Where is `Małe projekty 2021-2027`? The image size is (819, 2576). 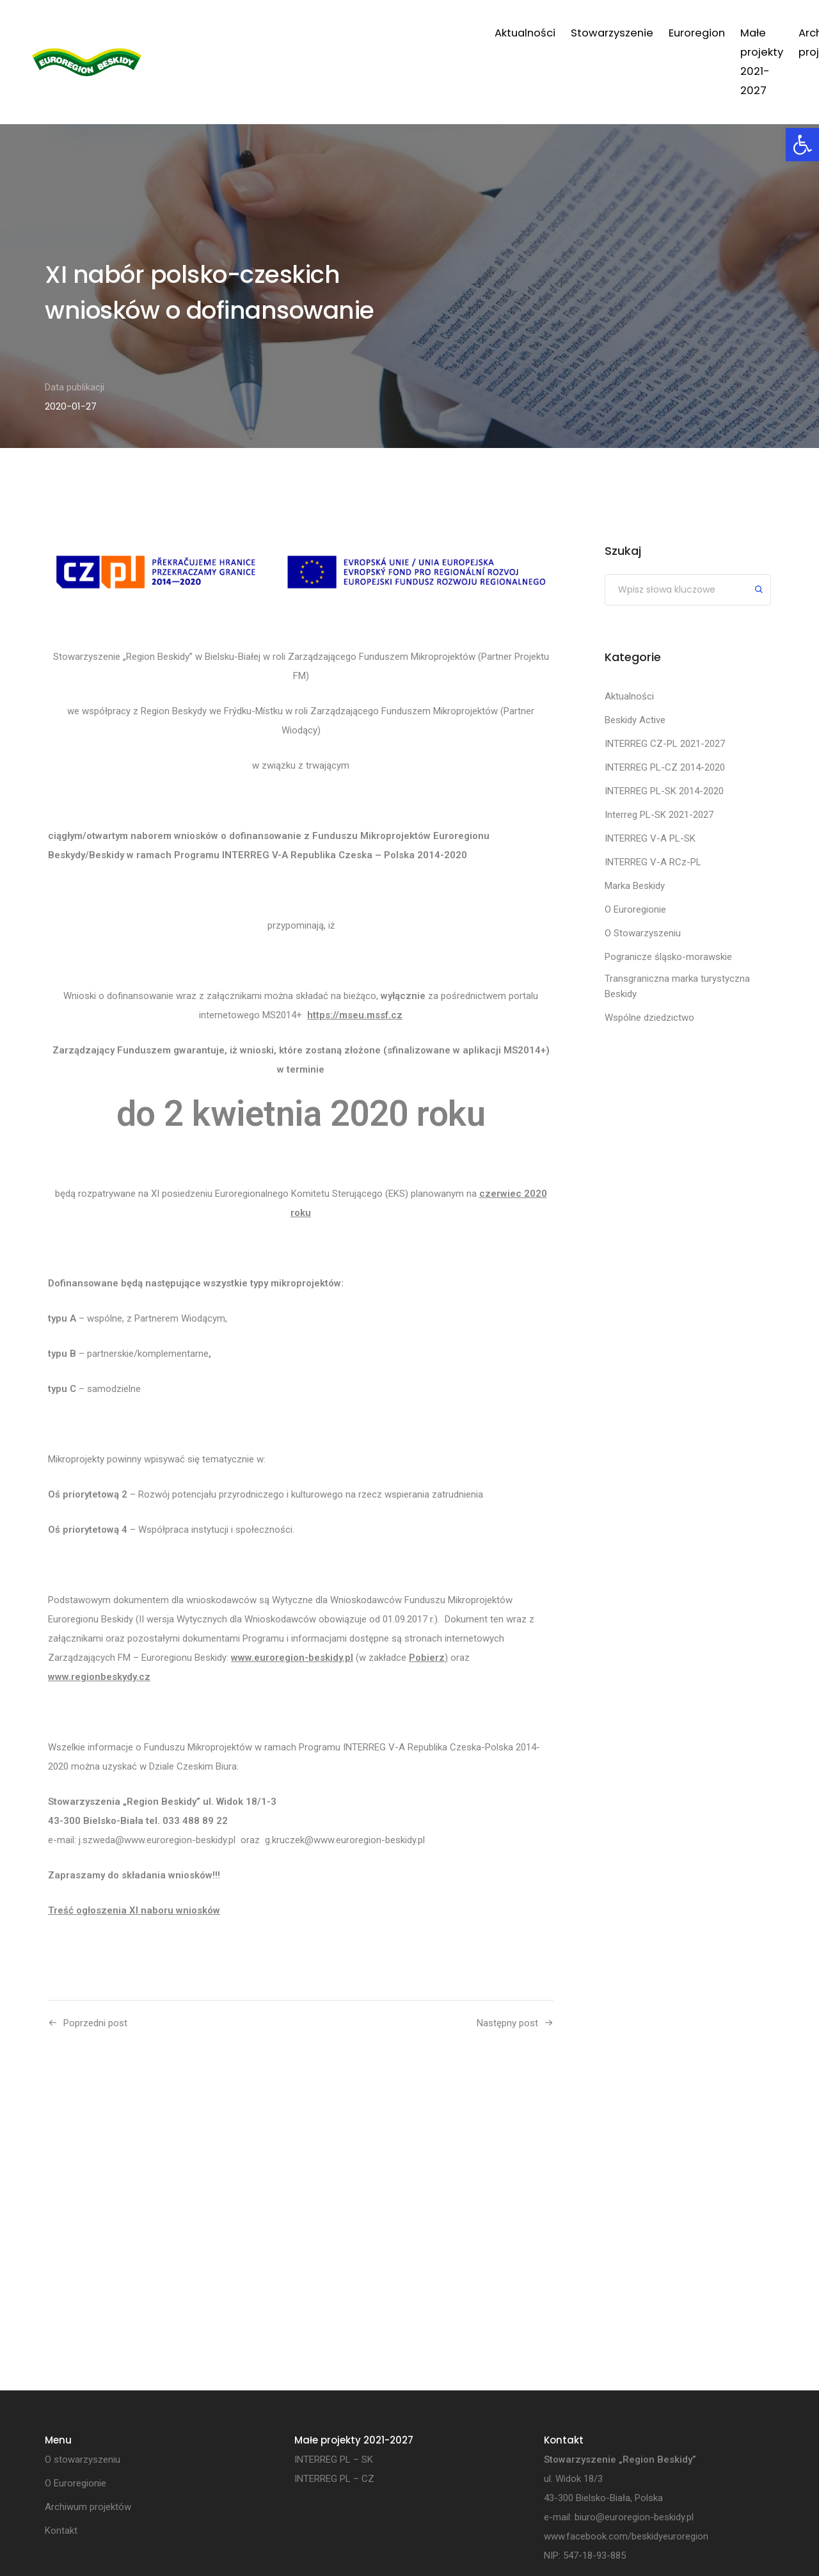 Małe projekty 2021-2027 is located at coordinates (520, 33).